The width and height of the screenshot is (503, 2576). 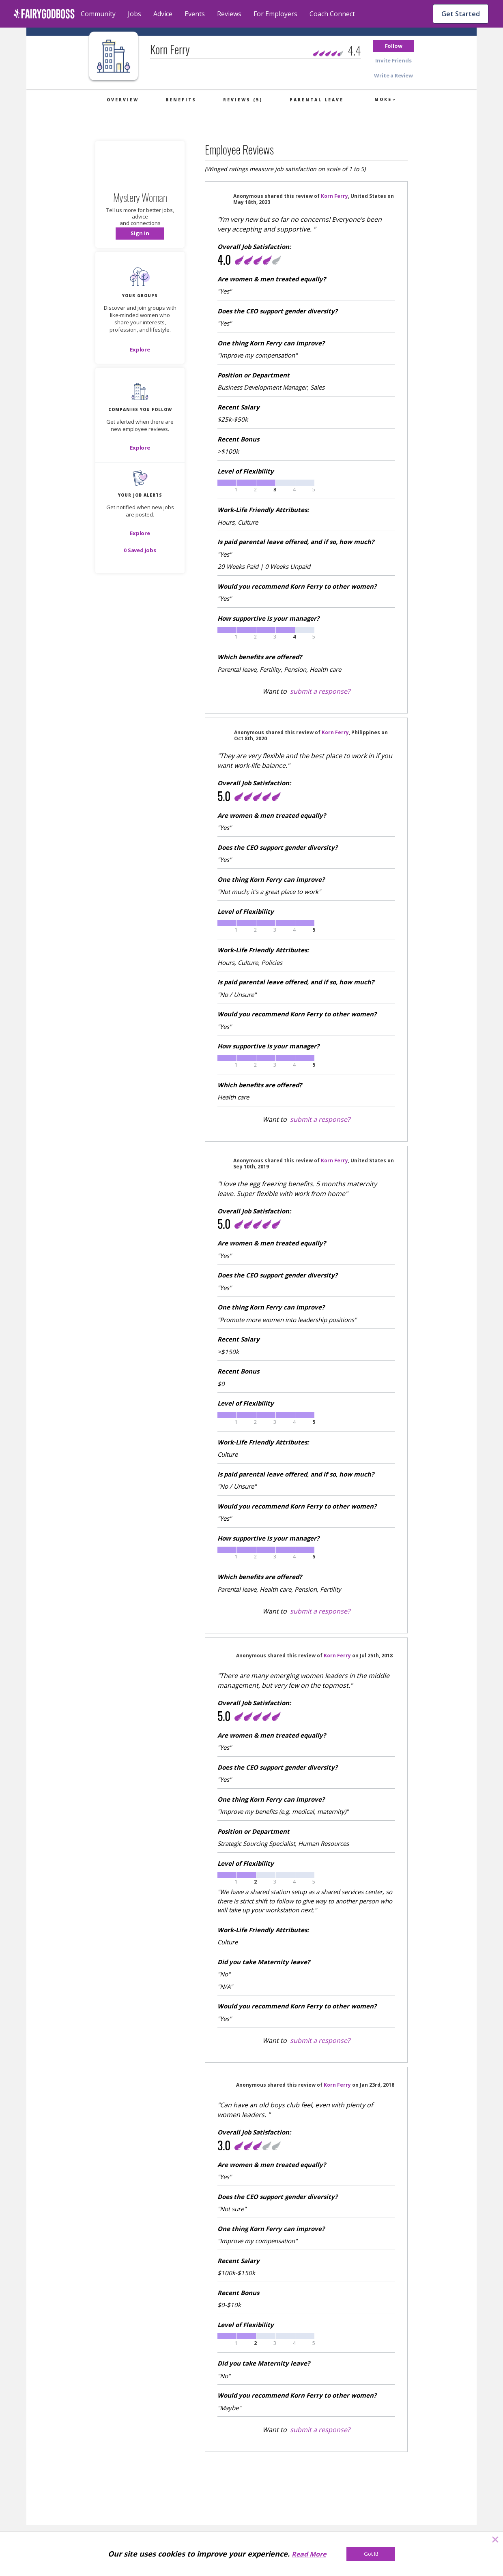 I want to click on Overview, so click(x=123, y=100).